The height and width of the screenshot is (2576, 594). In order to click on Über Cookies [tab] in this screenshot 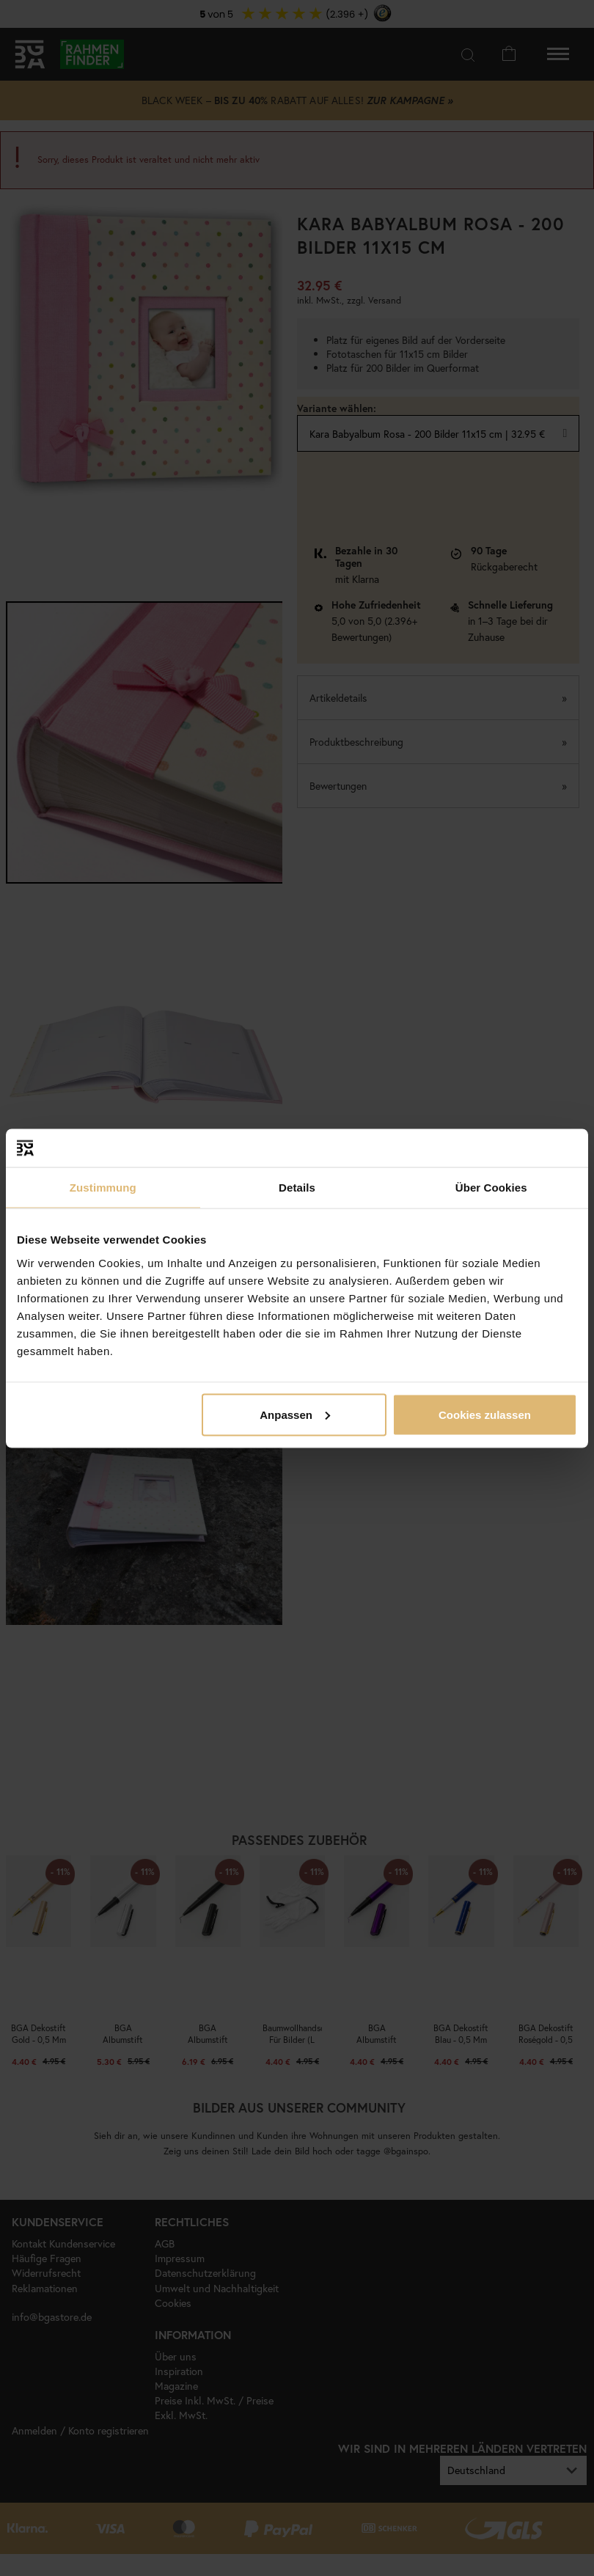, I will do `click(491, 1187)`.